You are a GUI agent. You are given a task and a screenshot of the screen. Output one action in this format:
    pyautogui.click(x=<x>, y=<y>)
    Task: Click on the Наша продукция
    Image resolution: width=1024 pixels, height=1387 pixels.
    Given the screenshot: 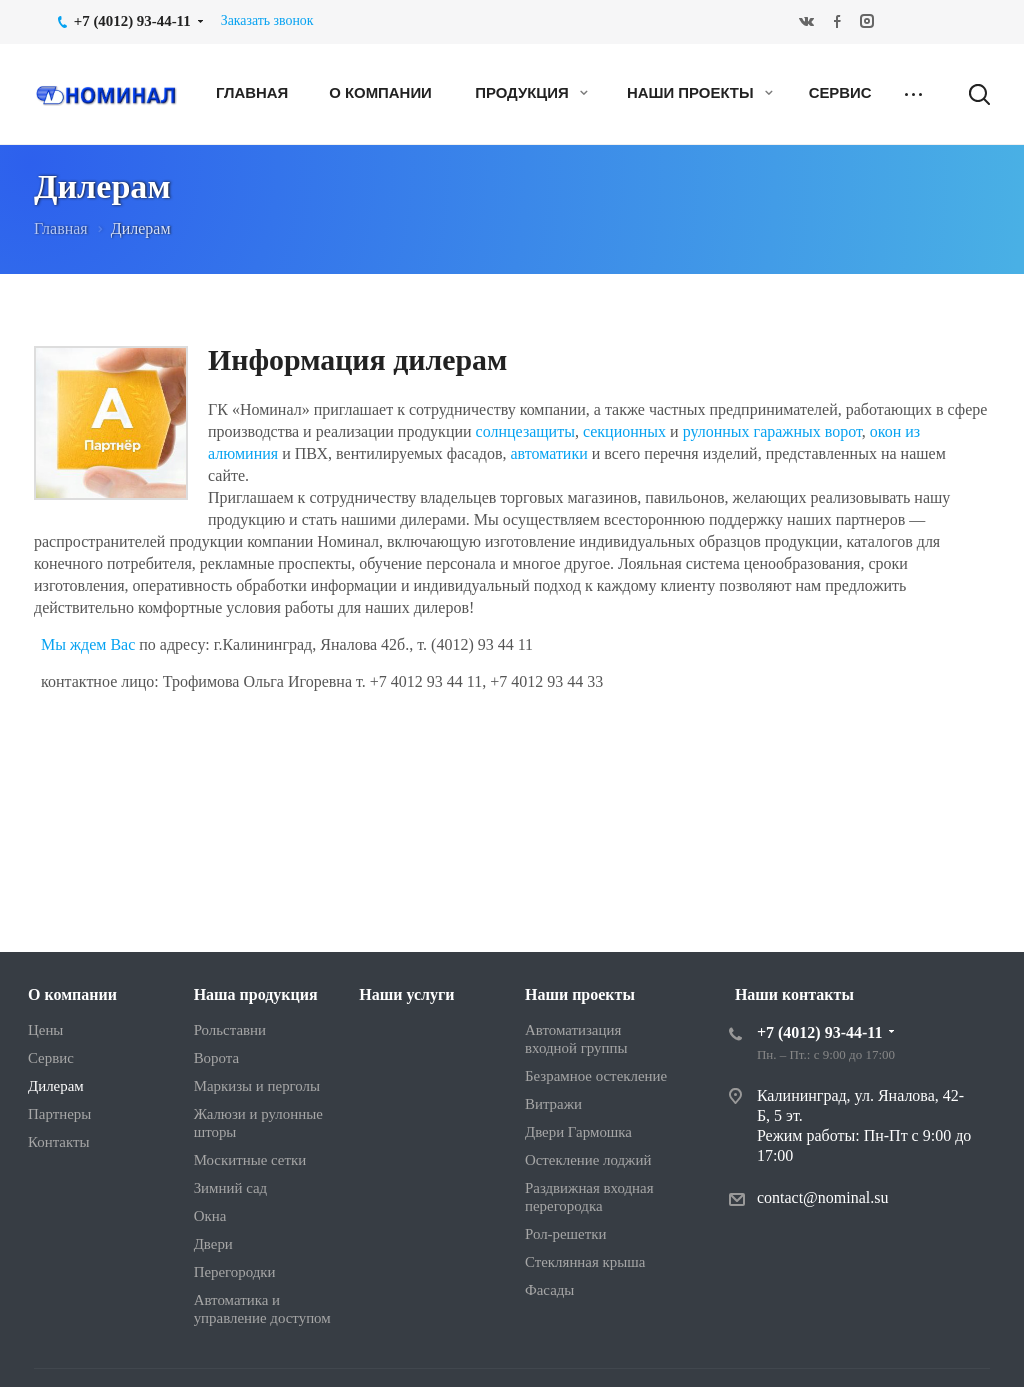 What is the action you would take?
    pyautogui.click(x=256, y=994)
    